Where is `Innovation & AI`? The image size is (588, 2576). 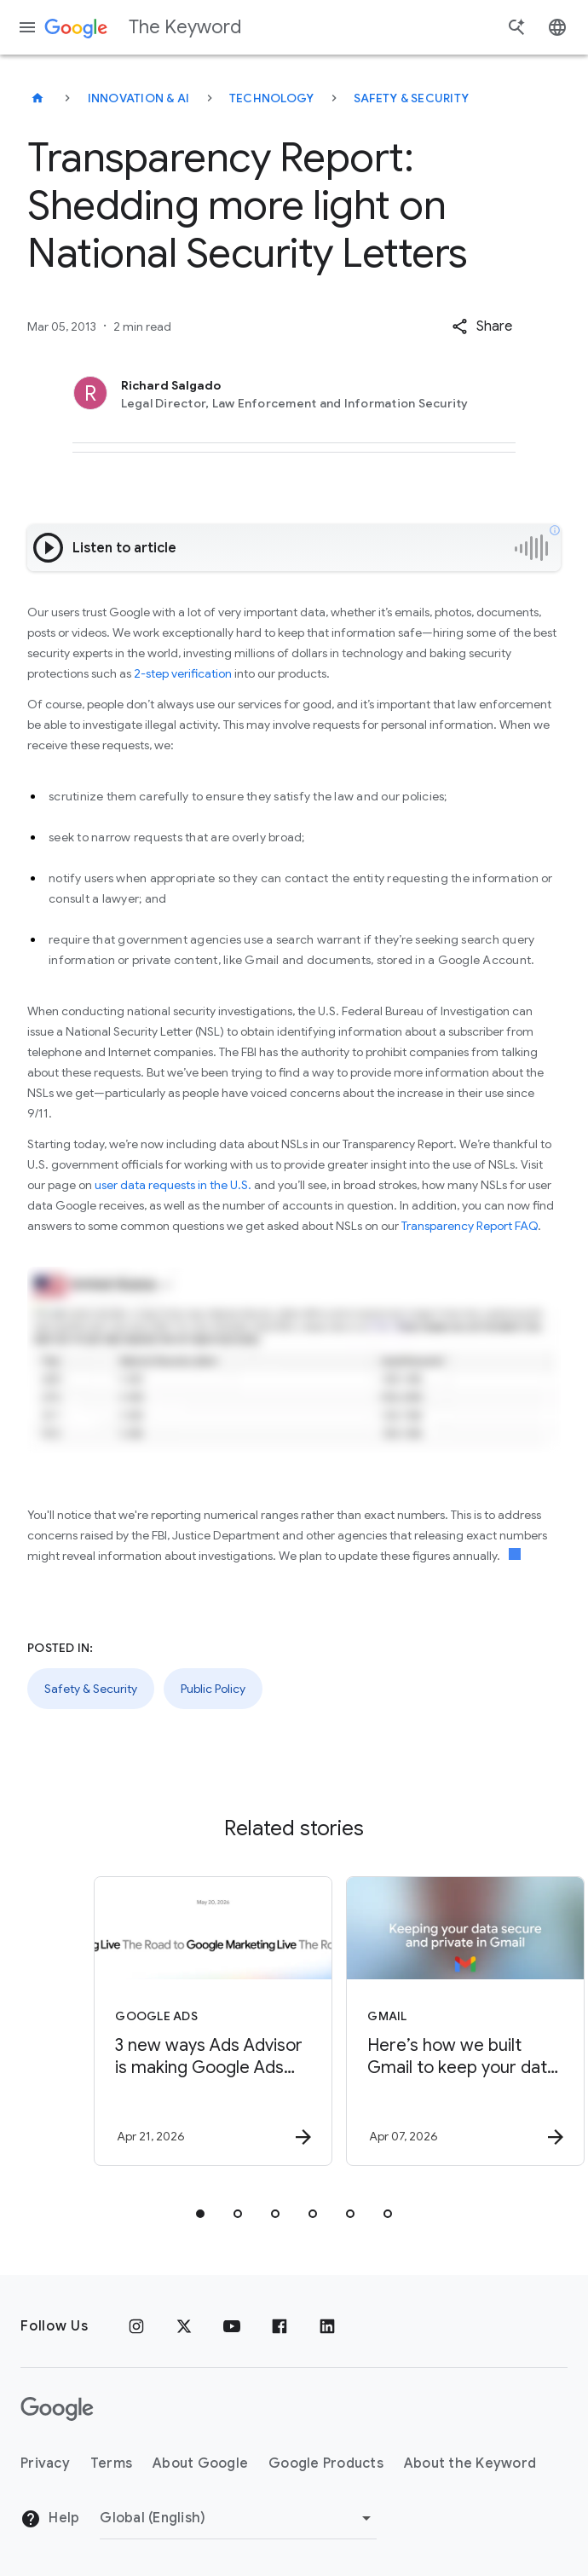 Innovation & AI is located at coordinates (139, 98).